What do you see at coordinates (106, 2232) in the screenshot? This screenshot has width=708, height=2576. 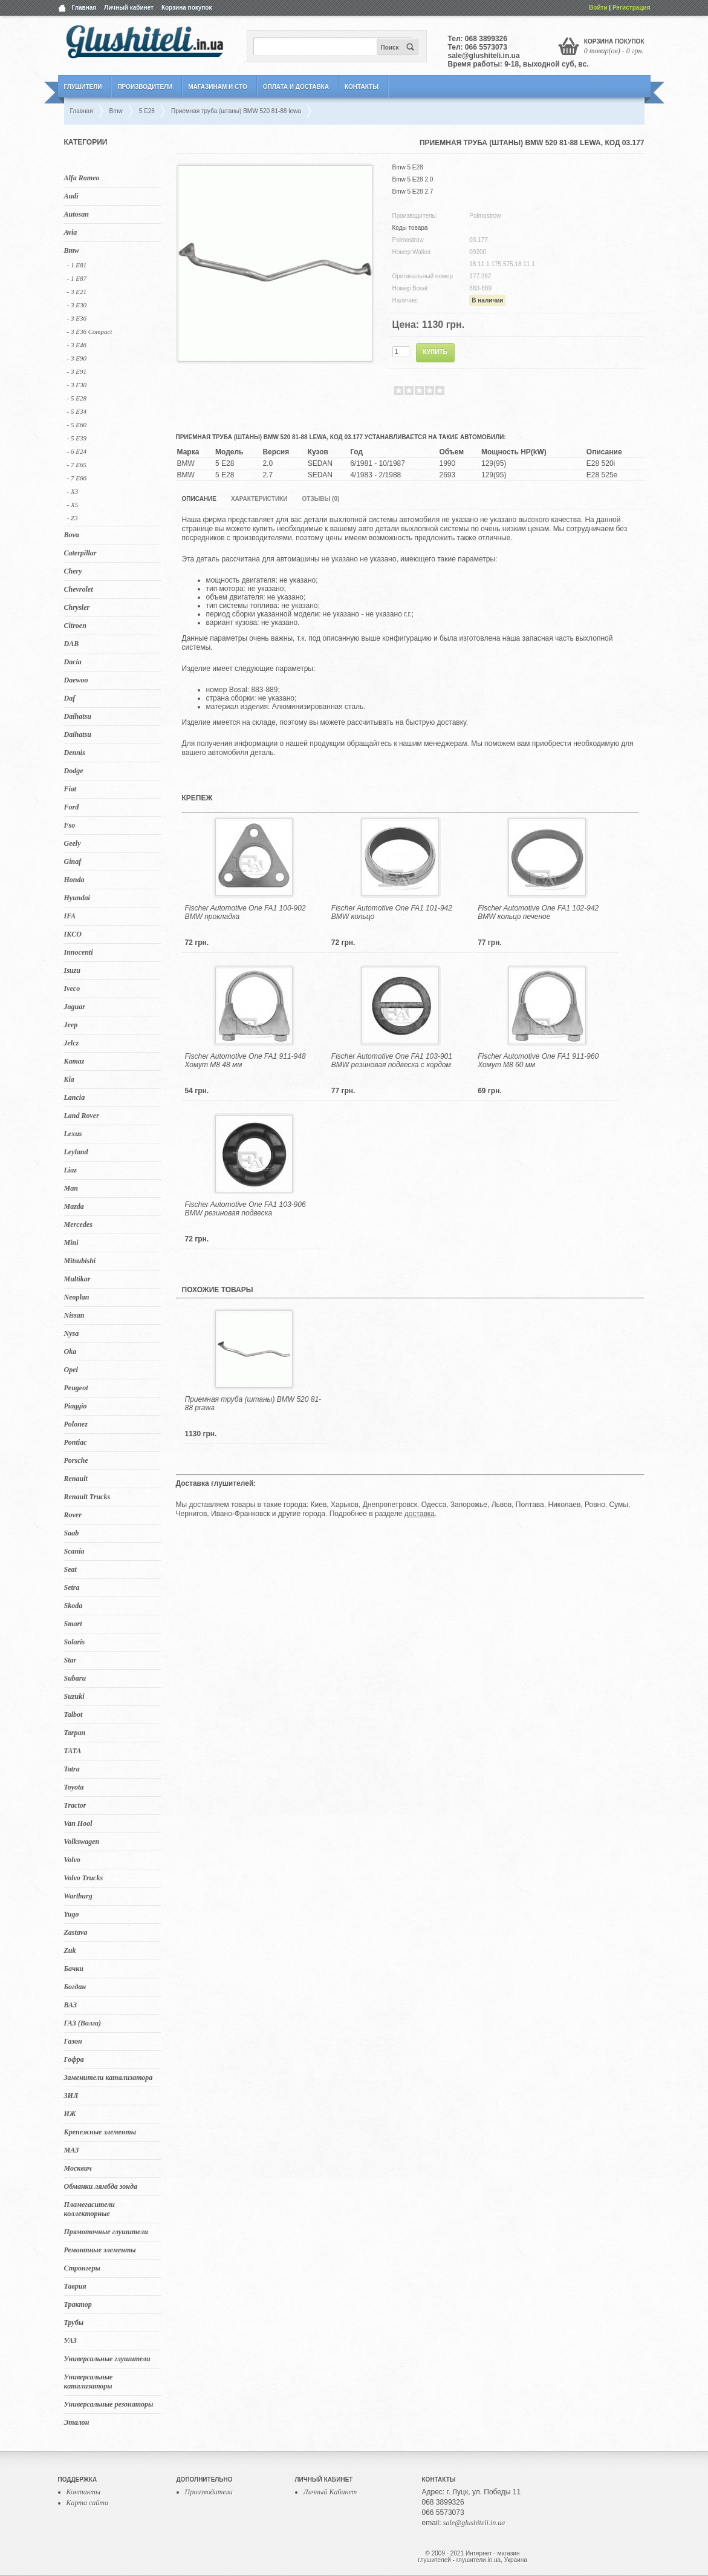 I see `Прямоточные глушители` at bounding box center [106, 2232].